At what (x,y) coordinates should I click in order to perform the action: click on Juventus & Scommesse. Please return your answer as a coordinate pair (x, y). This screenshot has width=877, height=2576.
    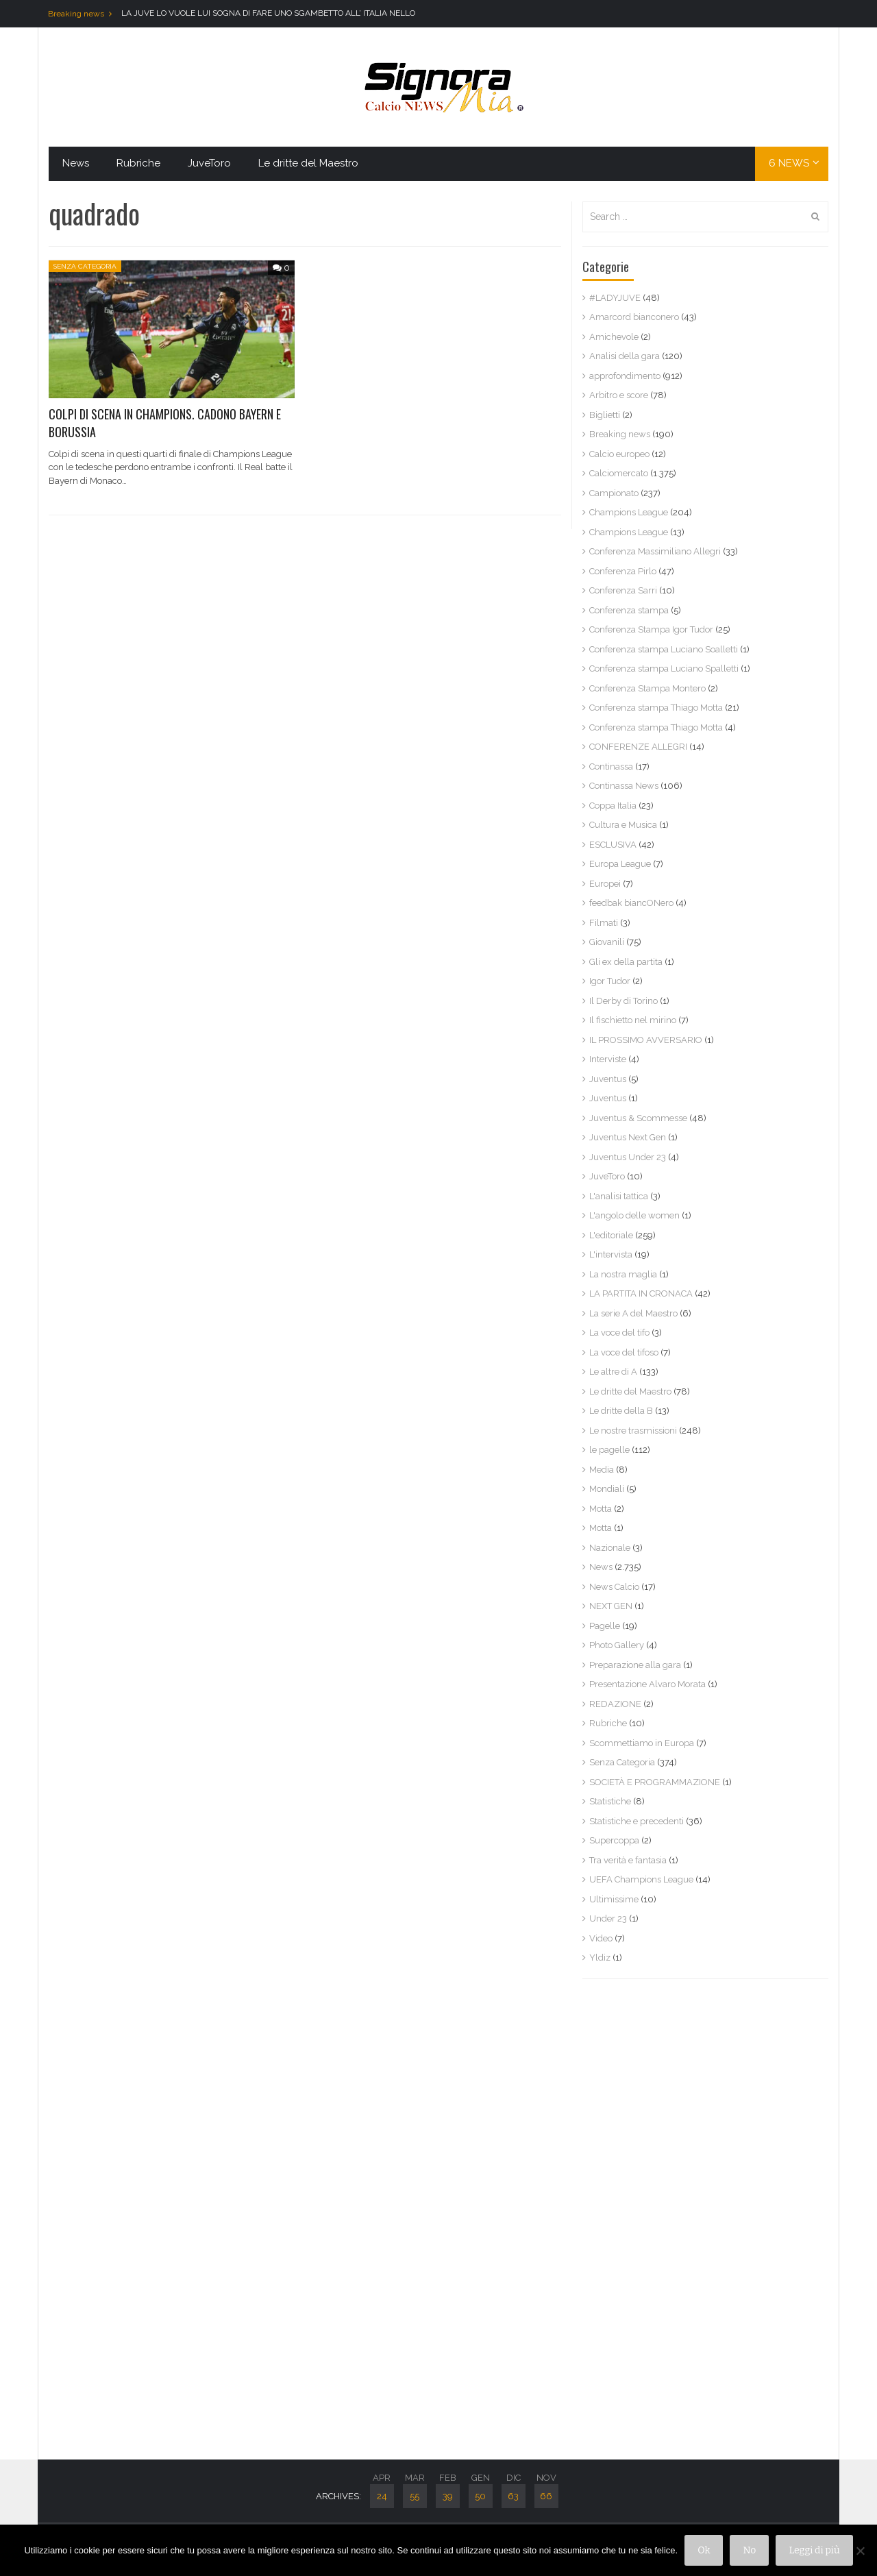
    Looking at the image, I should click on (638, 1118).